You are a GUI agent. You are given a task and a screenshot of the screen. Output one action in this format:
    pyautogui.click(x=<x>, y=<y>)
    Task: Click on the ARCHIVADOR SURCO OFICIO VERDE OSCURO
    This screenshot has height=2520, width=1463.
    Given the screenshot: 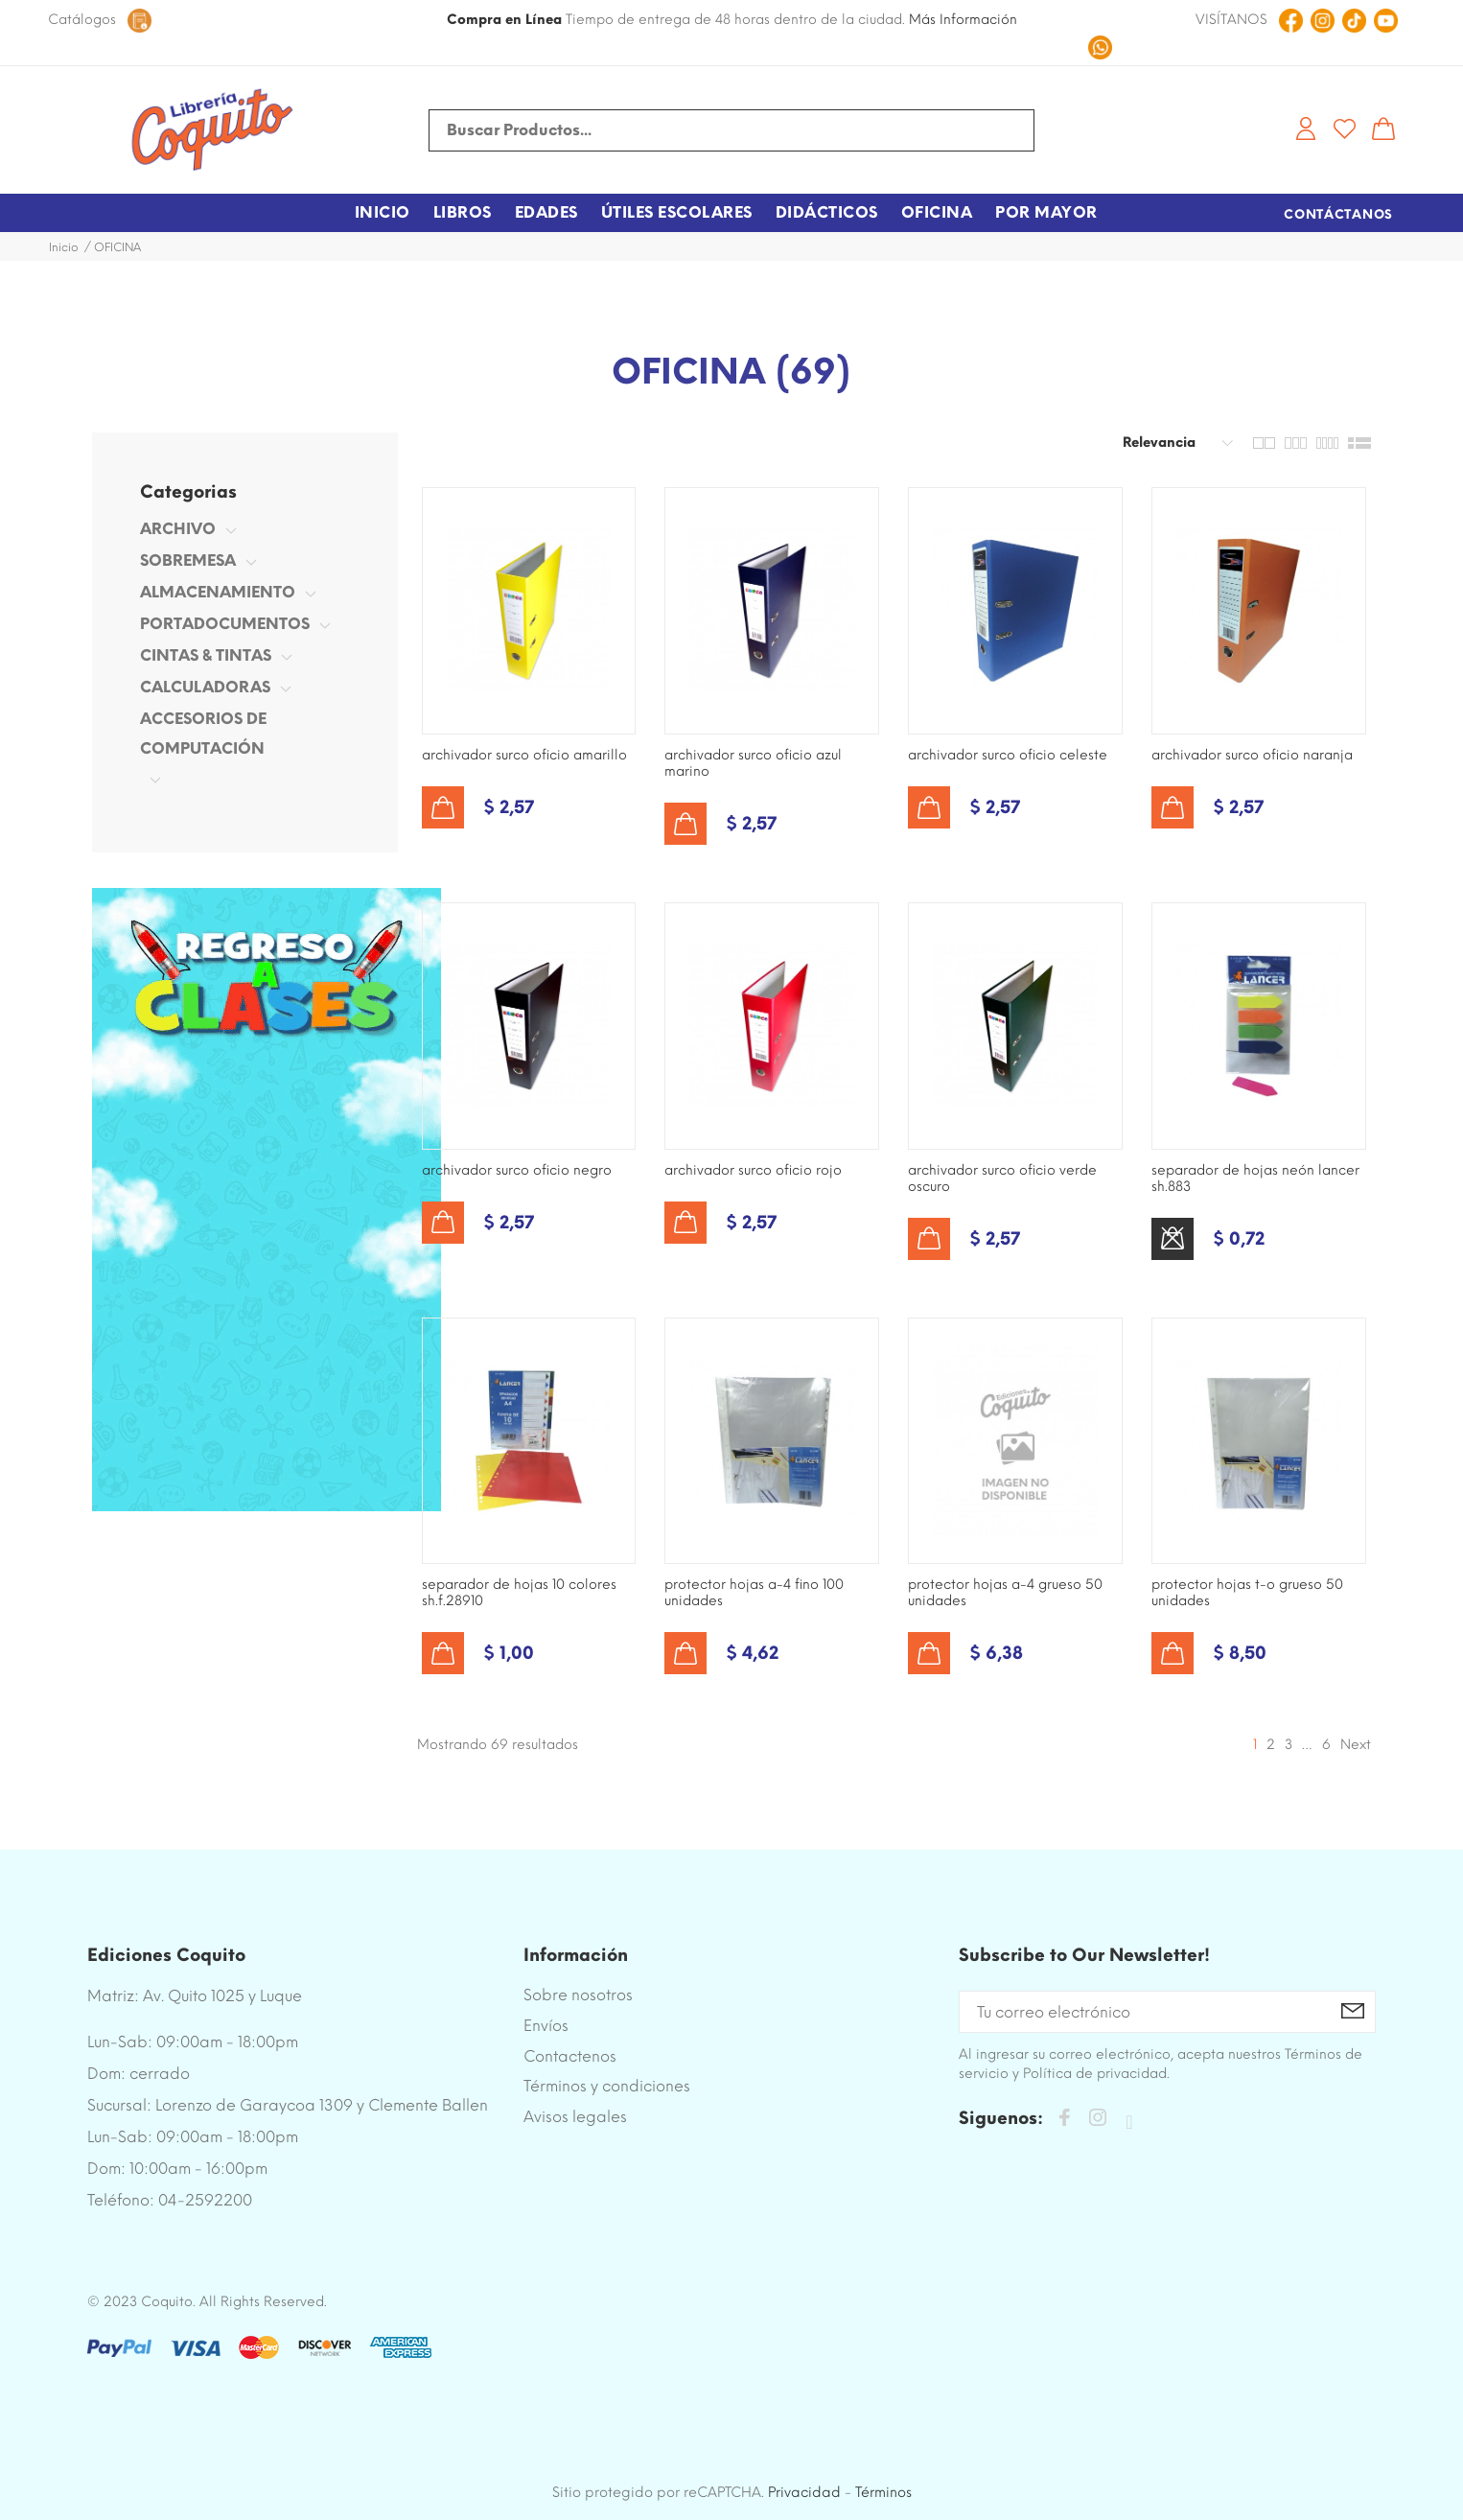 What is the action you would take?
    pyautogui.click(x=1002, y=1178)
    